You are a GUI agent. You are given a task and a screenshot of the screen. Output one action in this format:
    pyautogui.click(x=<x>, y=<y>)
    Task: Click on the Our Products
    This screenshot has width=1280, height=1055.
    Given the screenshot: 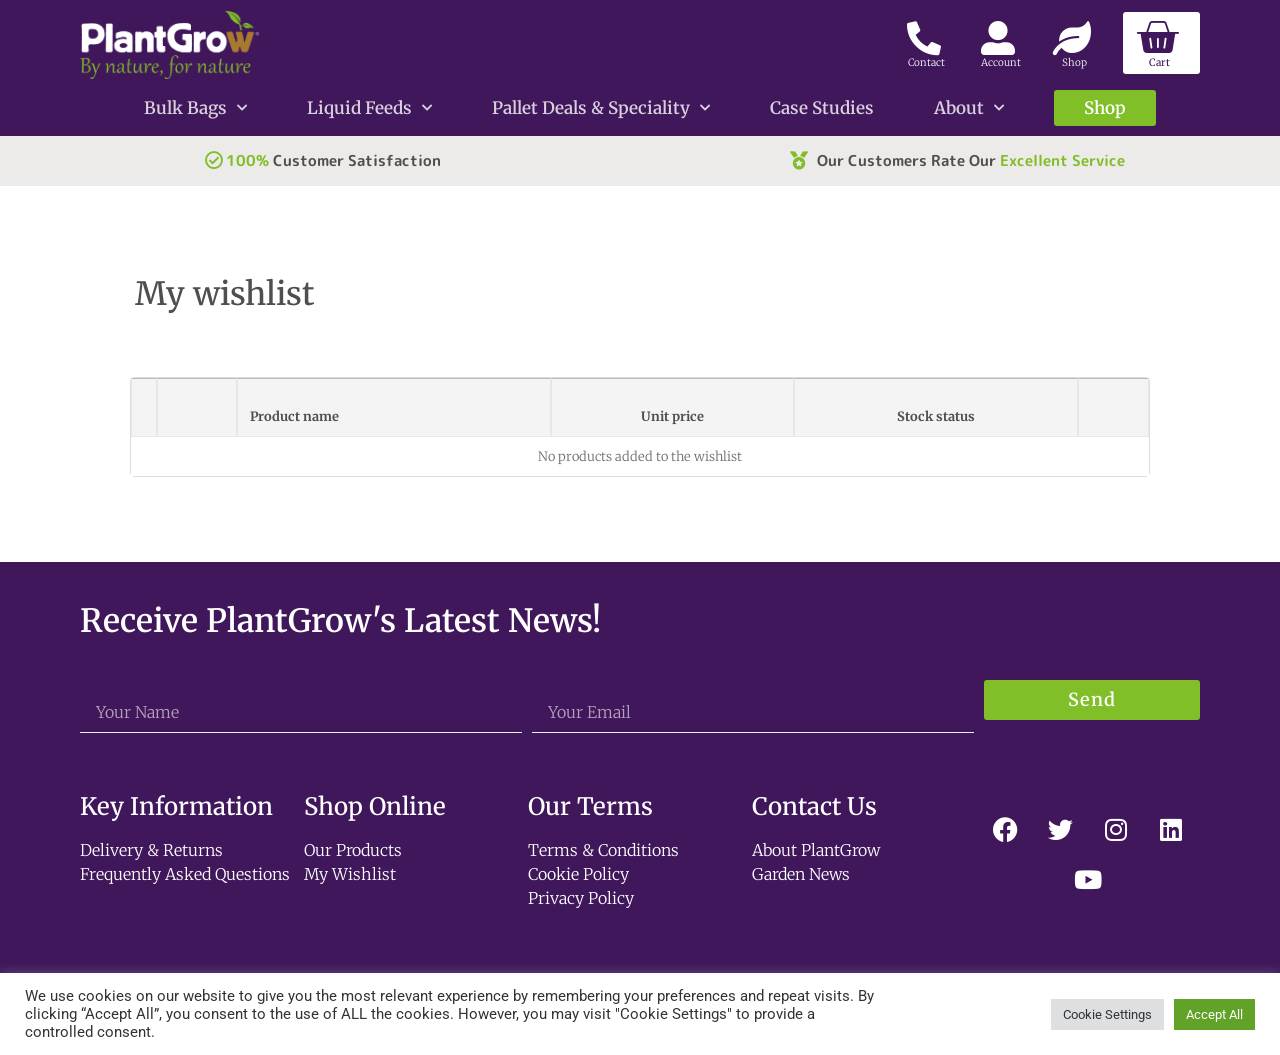 What is the action you would take?
    pyautogui.click(x=353, y=850)
    